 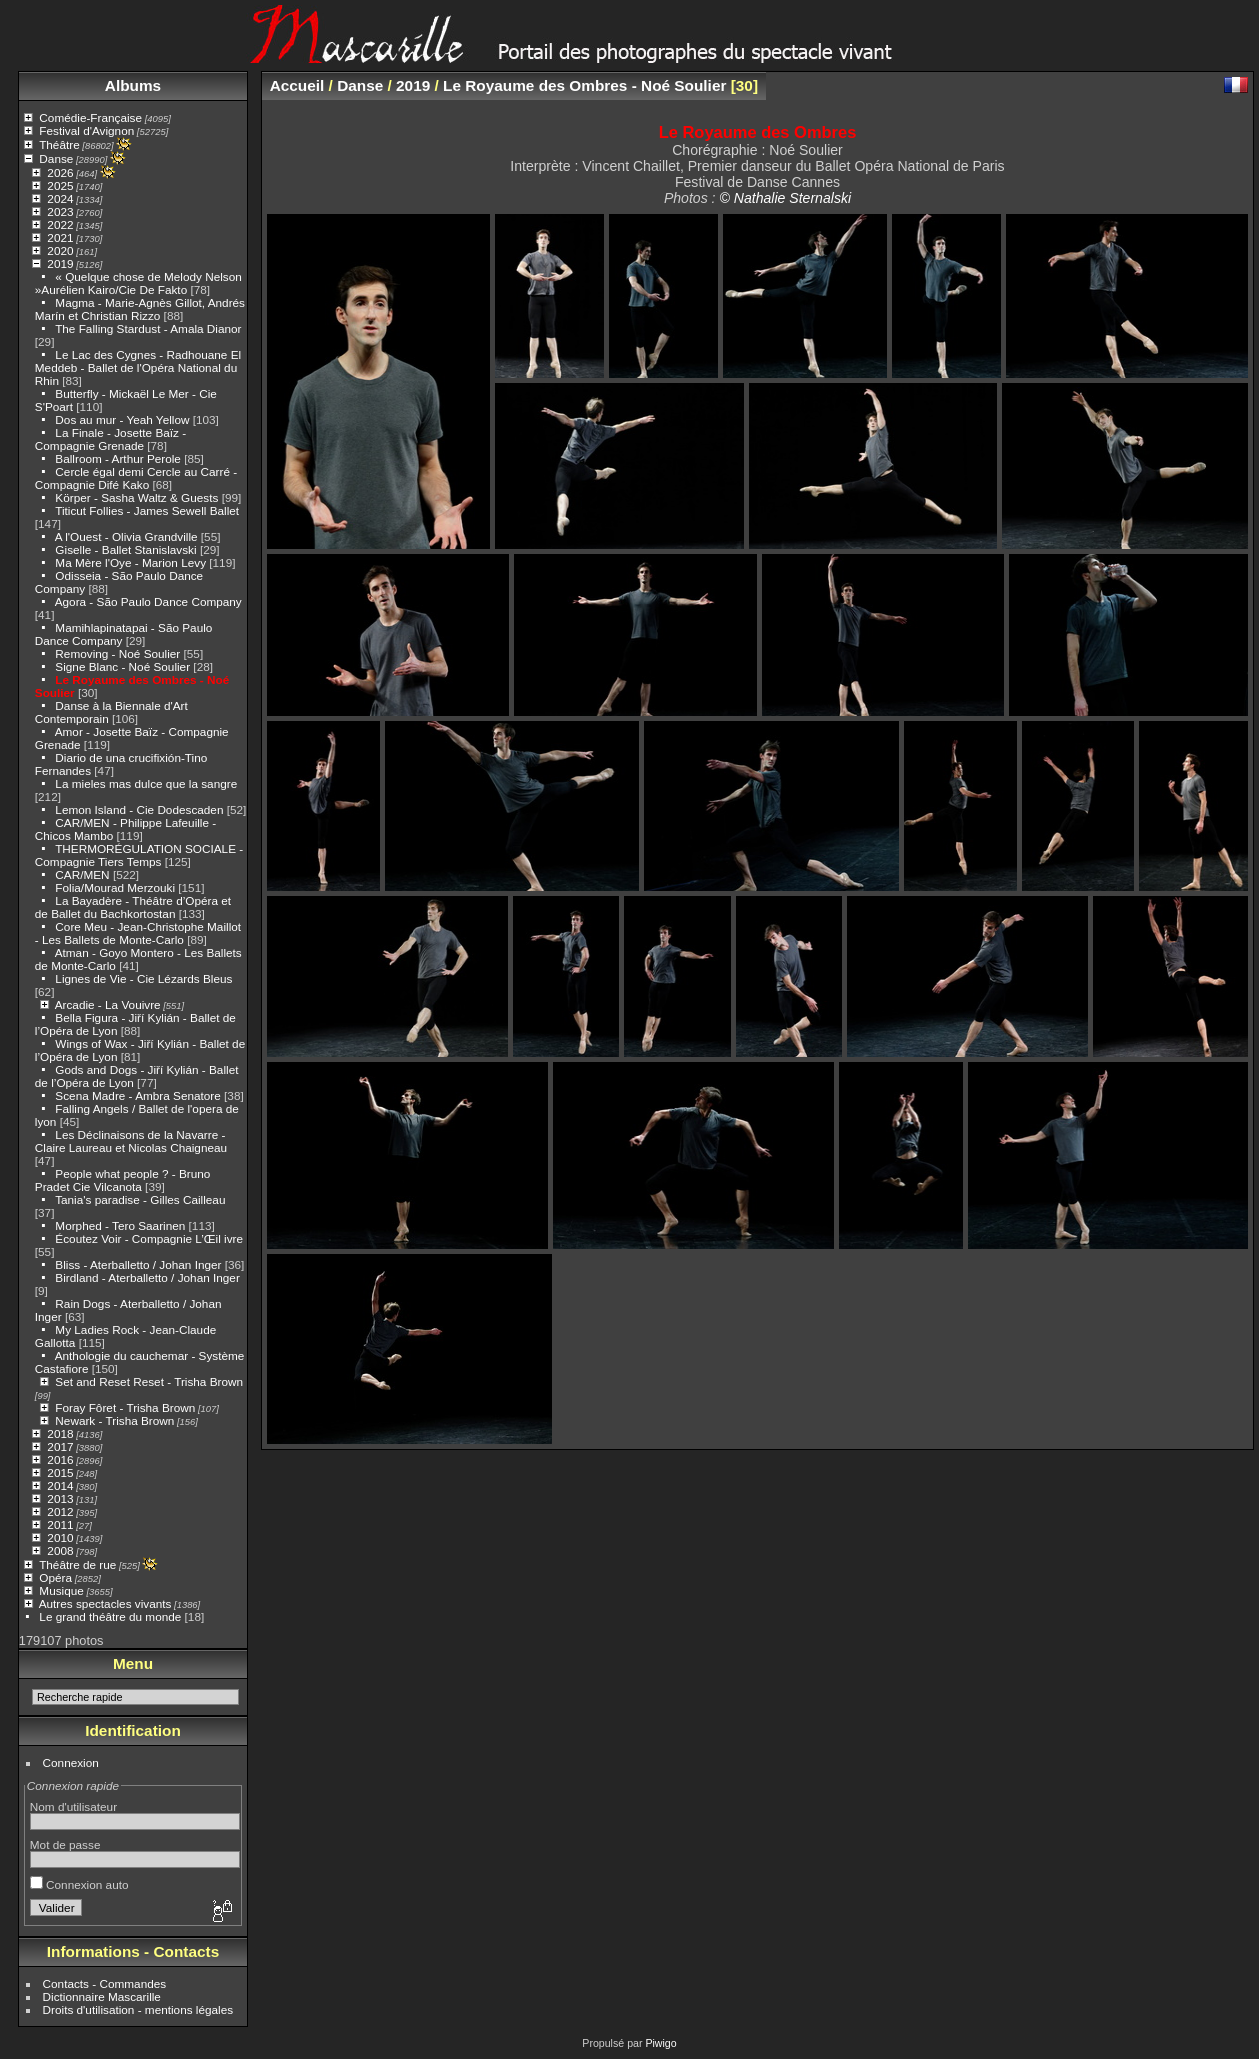 I want to click on 2024, so click(x=60, y=198).